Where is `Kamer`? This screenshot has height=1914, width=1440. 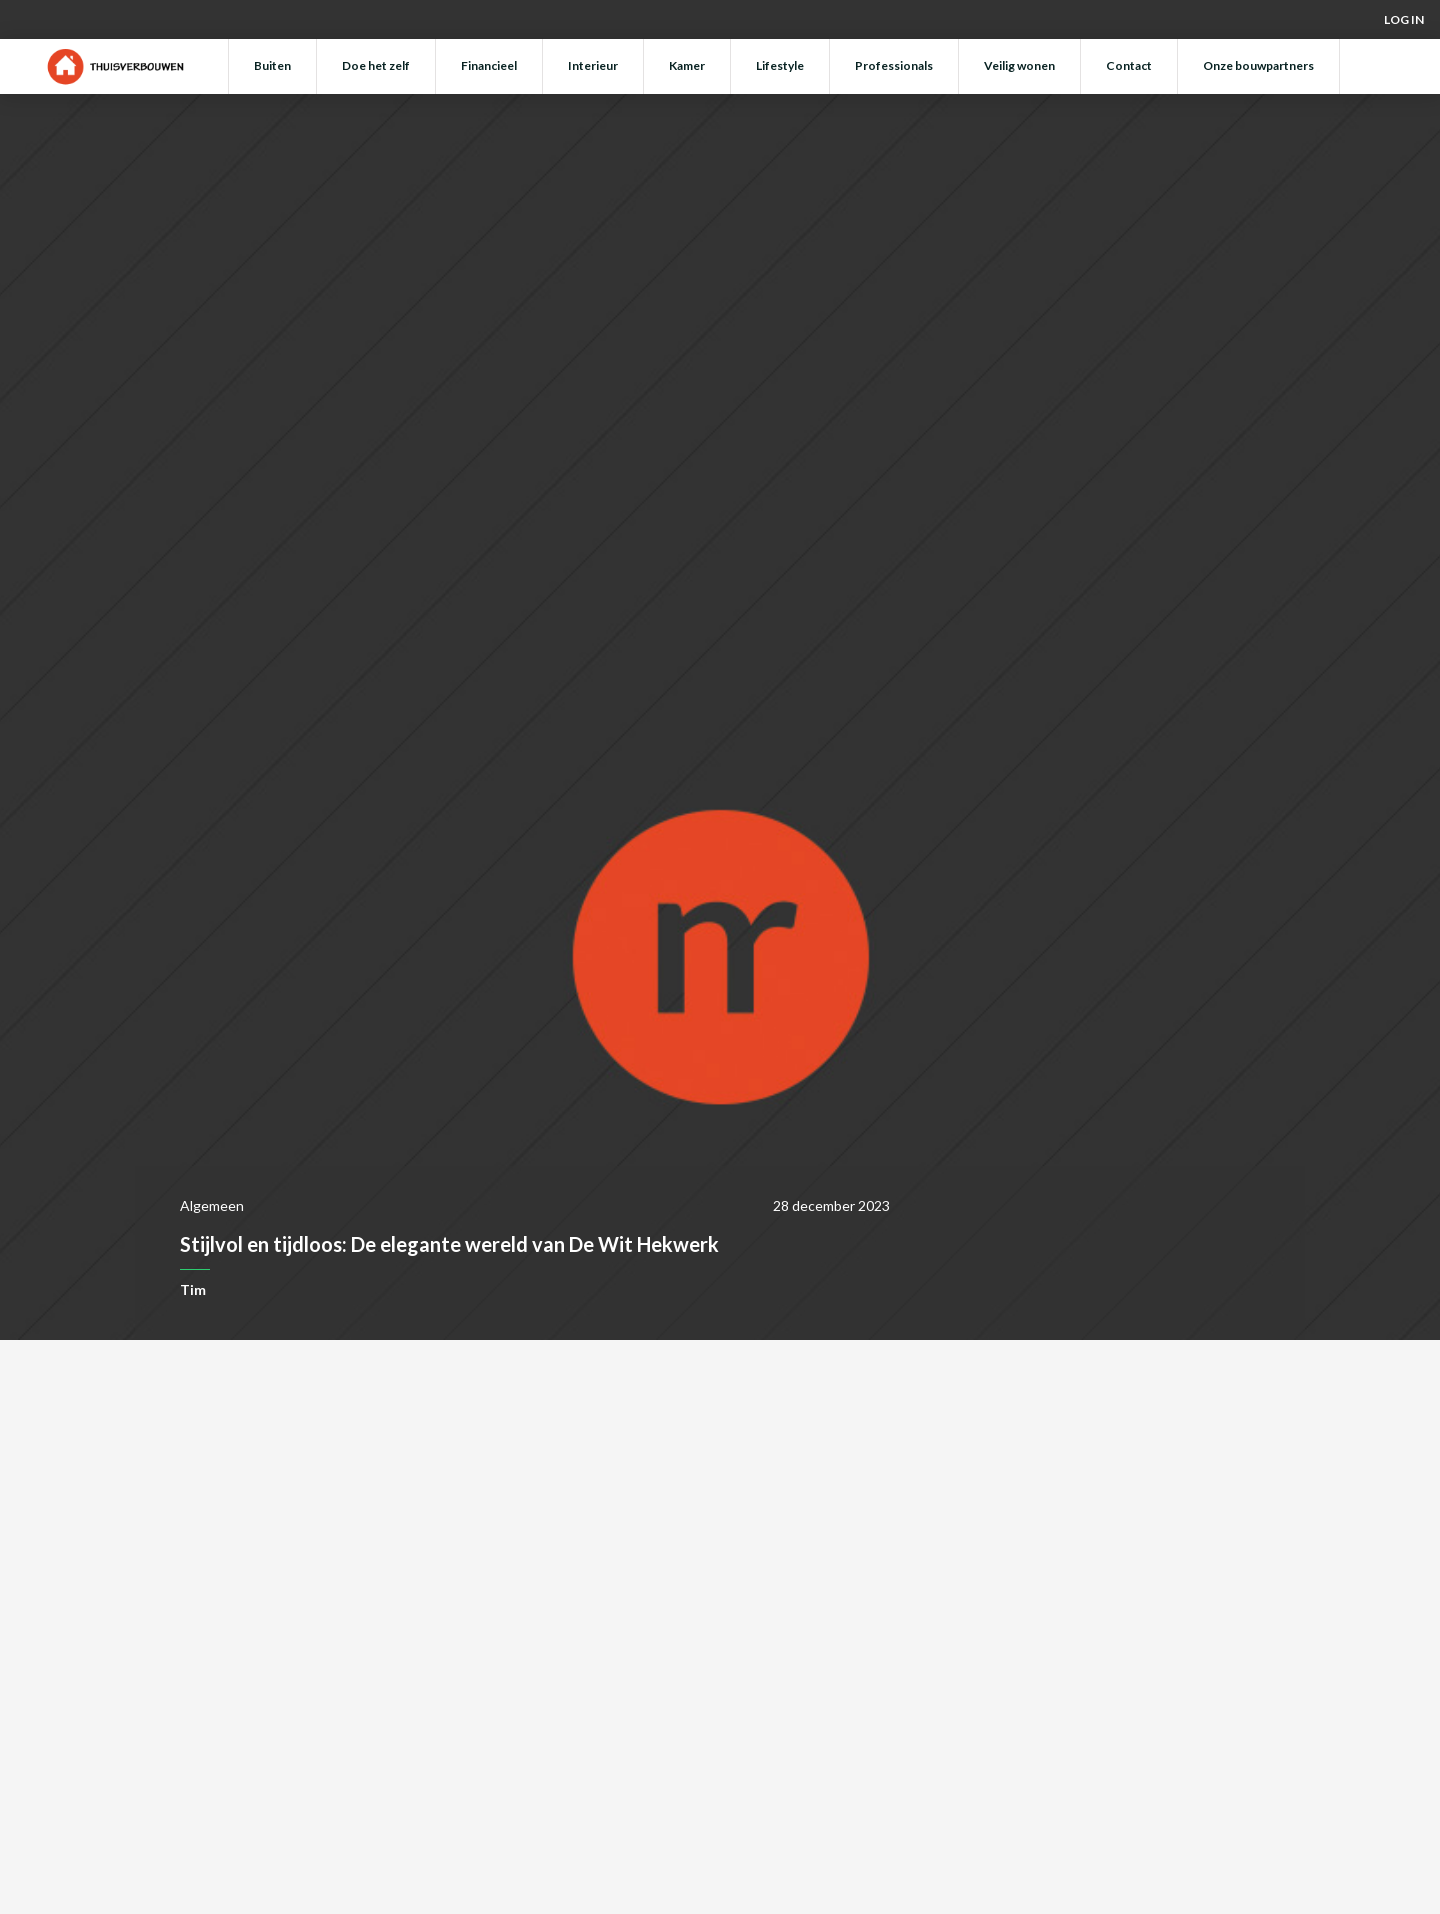
Kamer is located at coordinates (687, 65).